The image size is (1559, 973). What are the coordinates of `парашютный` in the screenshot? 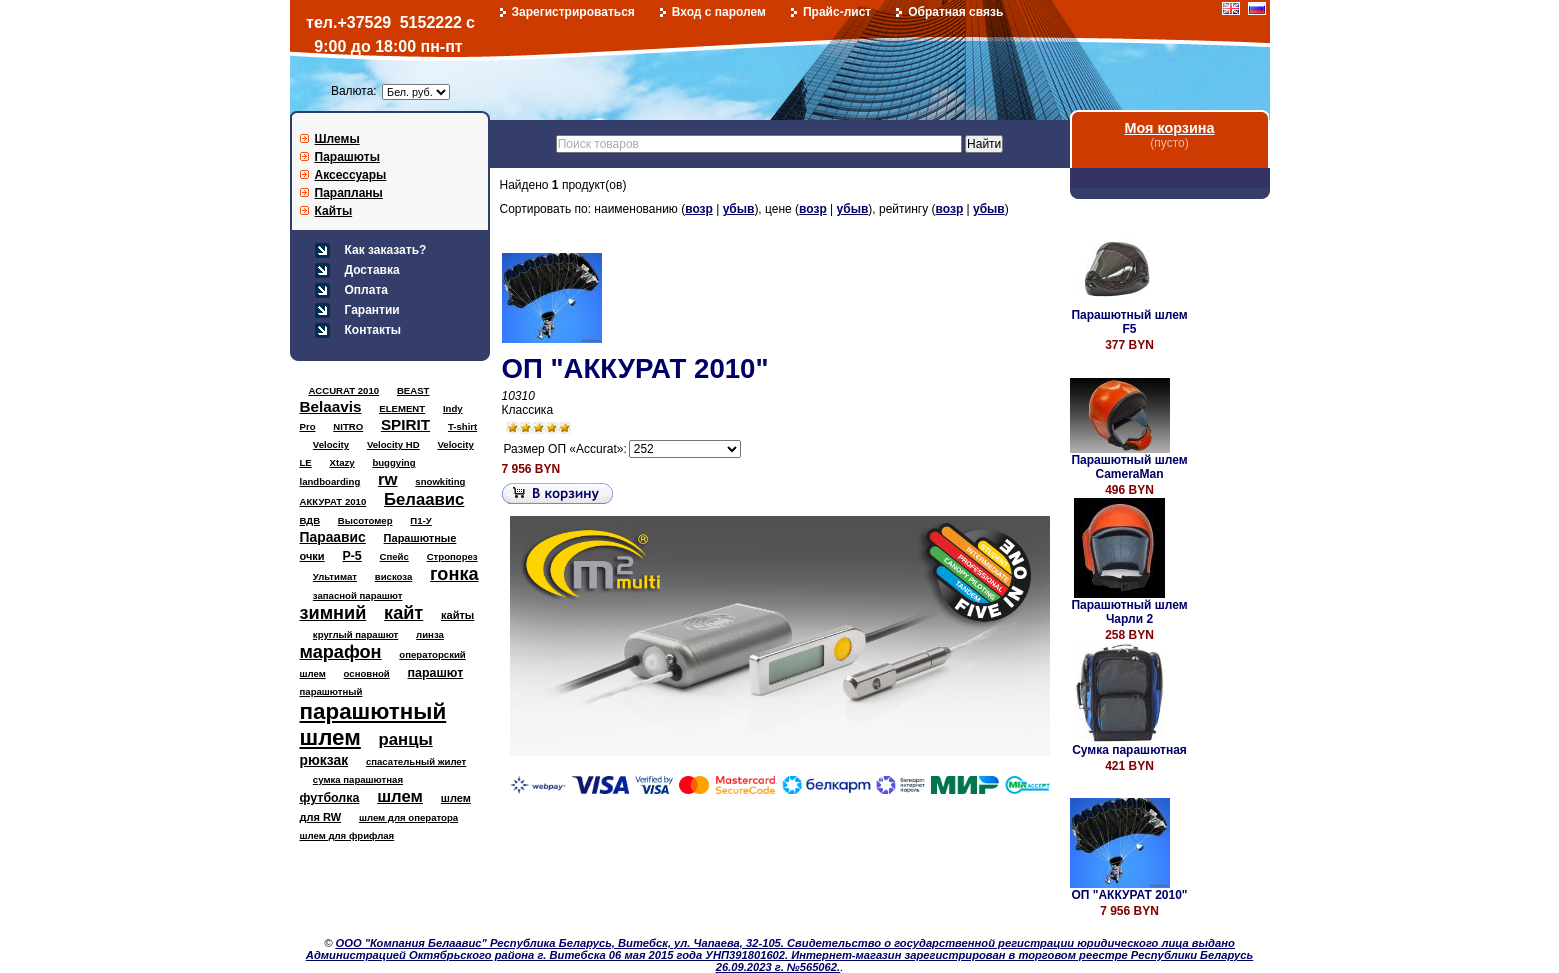 It's located at (331, 691).